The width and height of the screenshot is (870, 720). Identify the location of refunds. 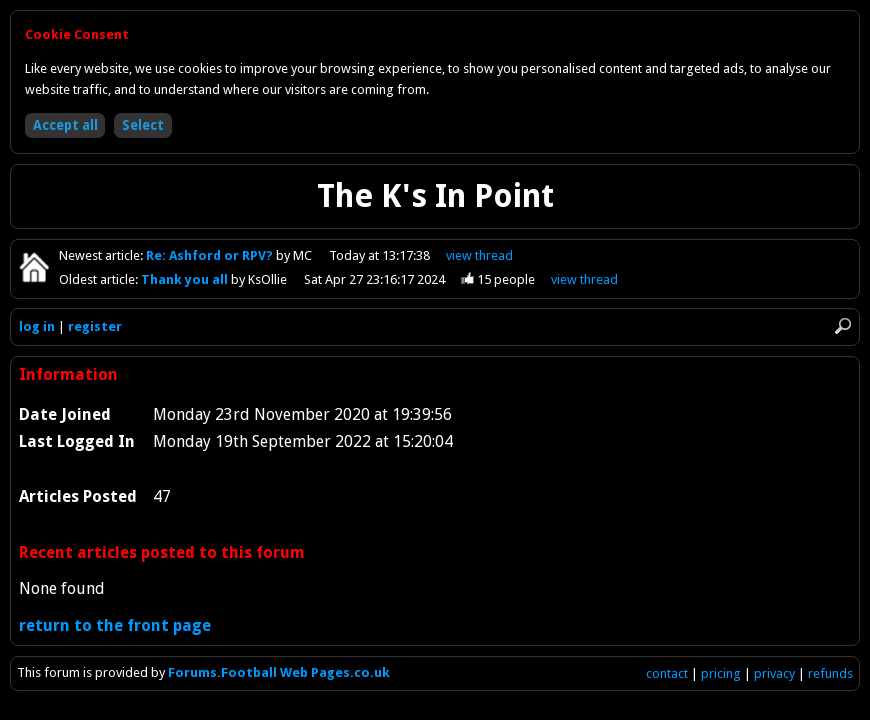
(830, 673).